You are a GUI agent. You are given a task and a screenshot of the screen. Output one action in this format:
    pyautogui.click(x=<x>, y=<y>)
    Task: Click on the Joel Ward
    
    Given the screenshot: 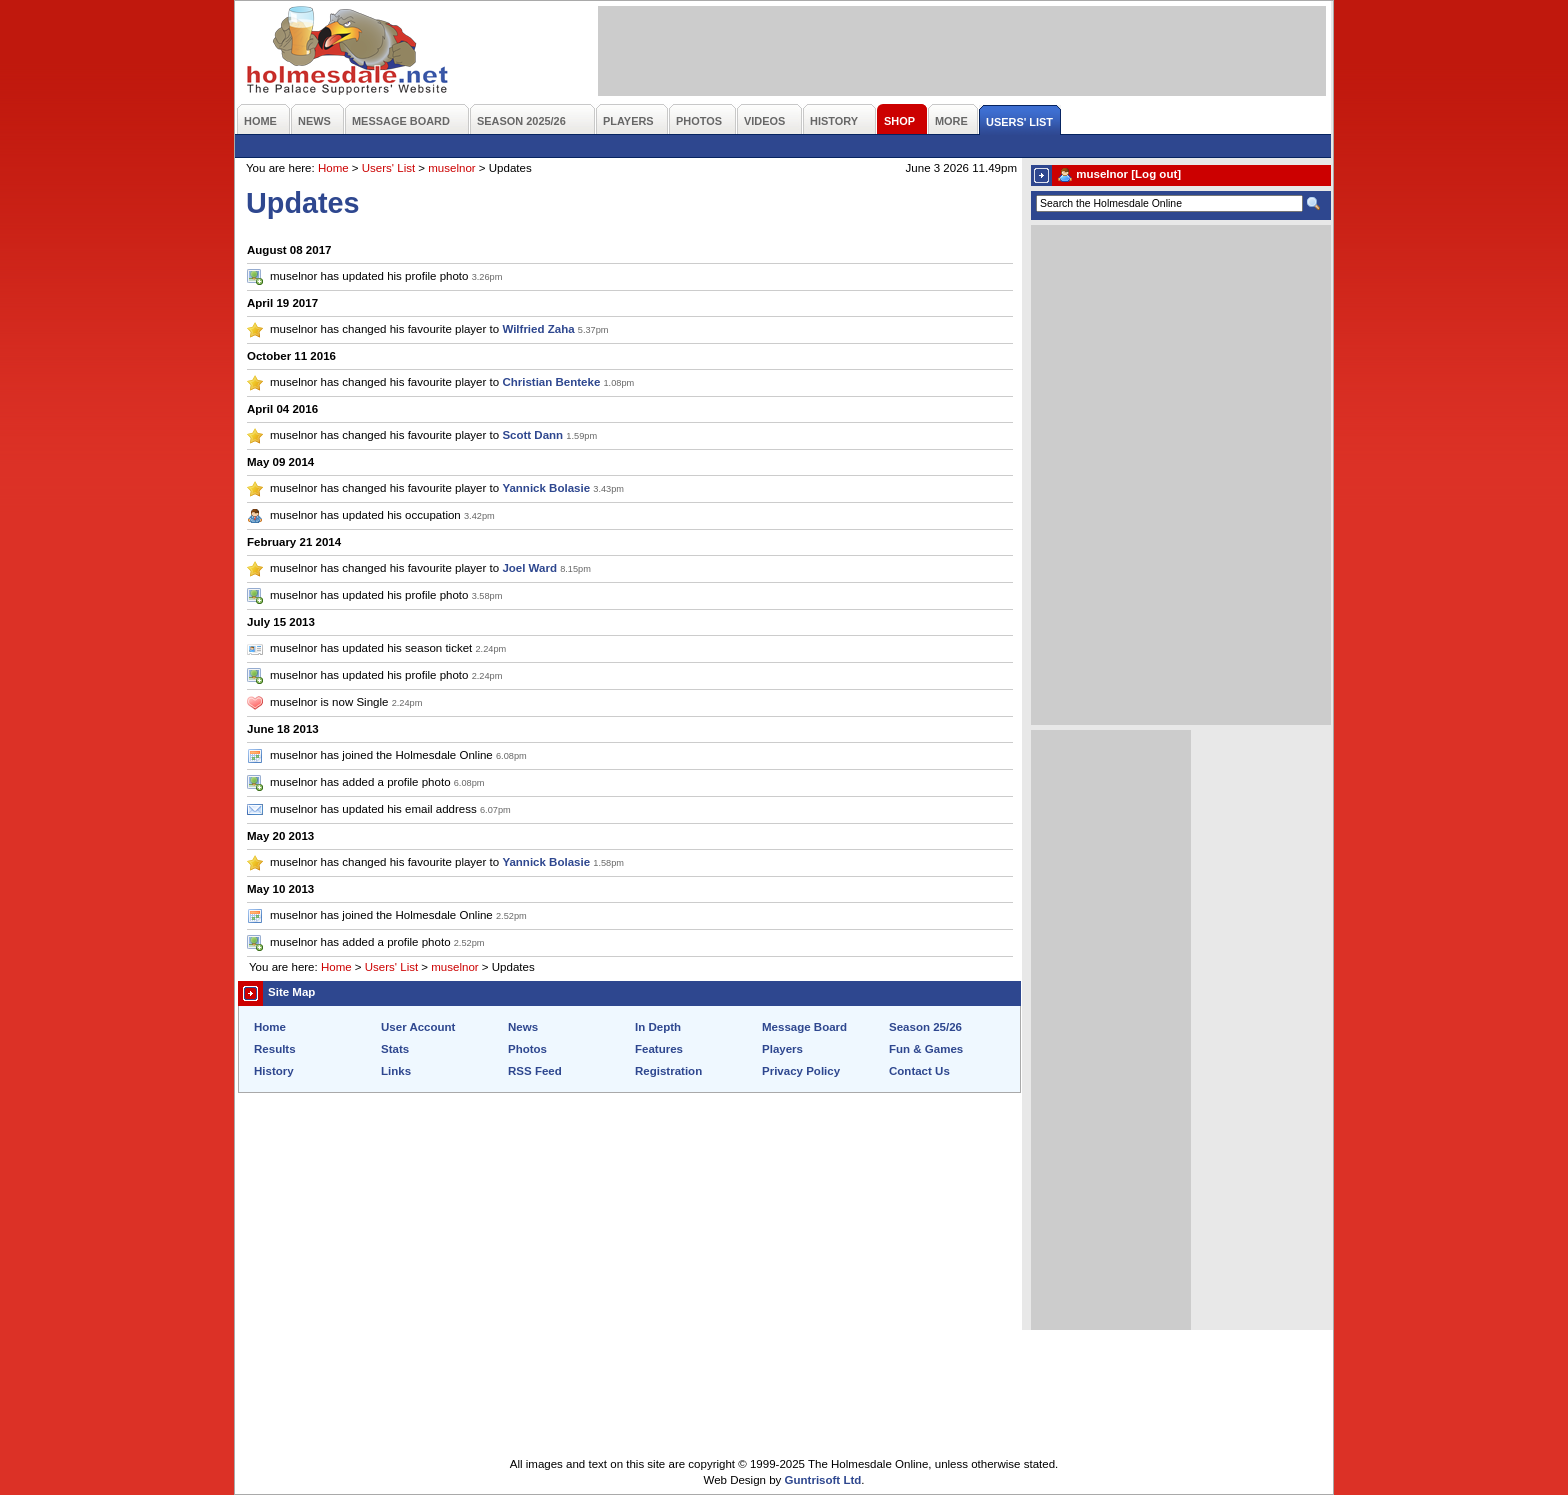 What is the action you would take?
    pyautogui.click(x=529, y=568)
    